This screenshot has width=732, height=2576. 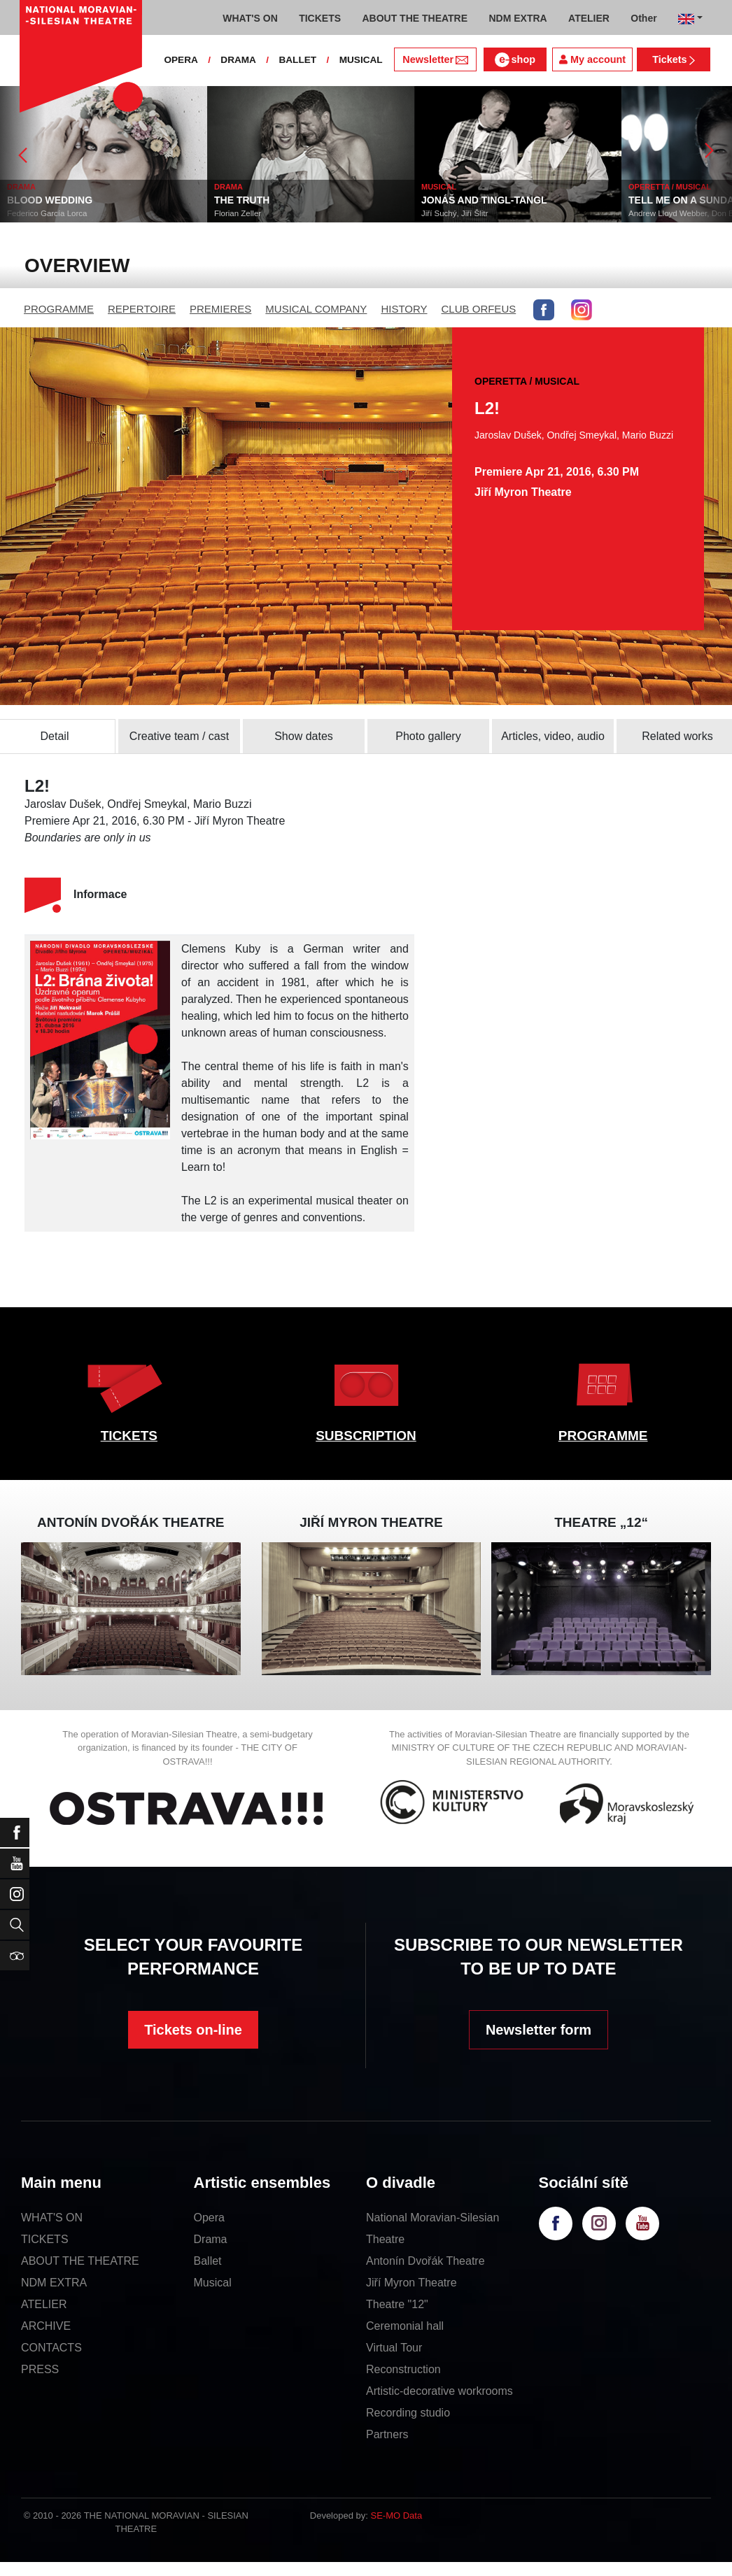 What do you see at coordinates (180, 60) in the screenshot?
I see `OPERA` at bounding box center [180, 60].